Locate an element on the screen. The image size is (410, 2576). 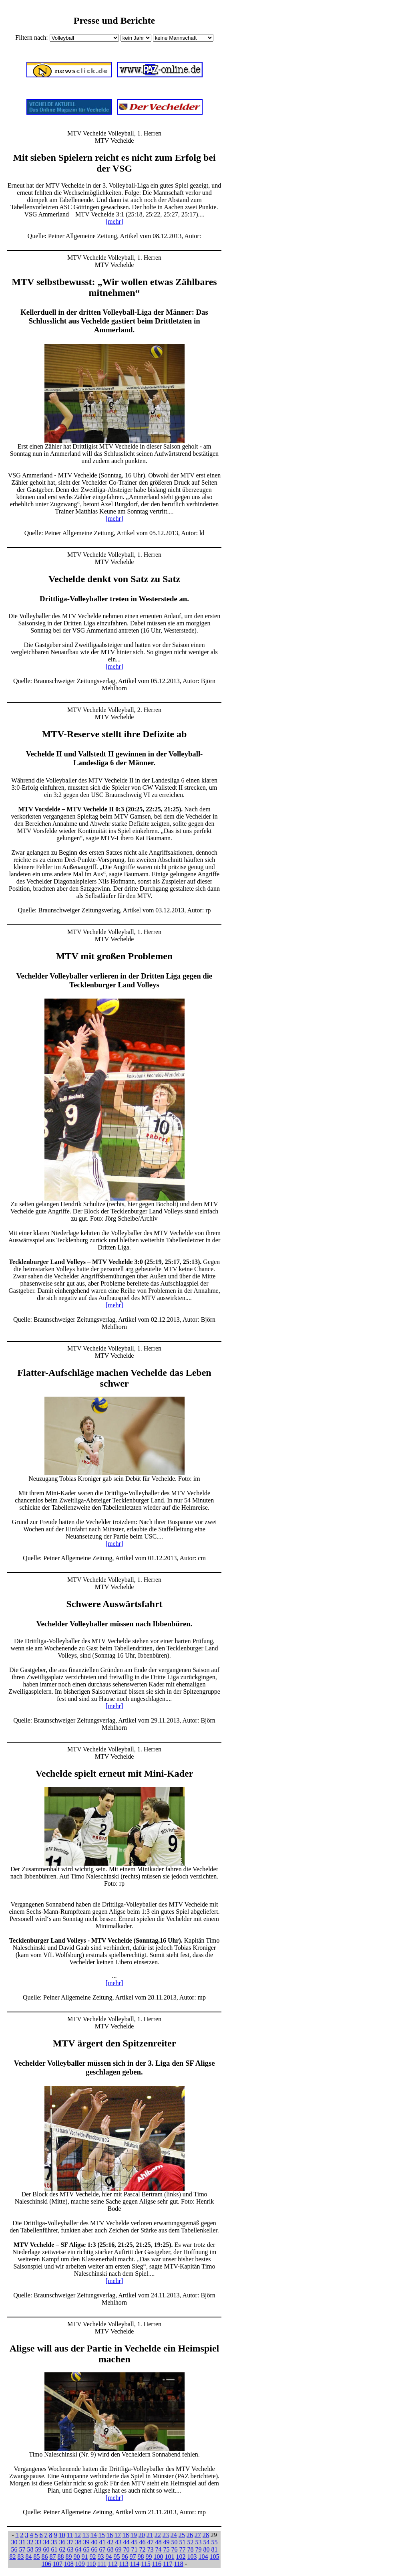
15 is located at coordinates (101, 2535).